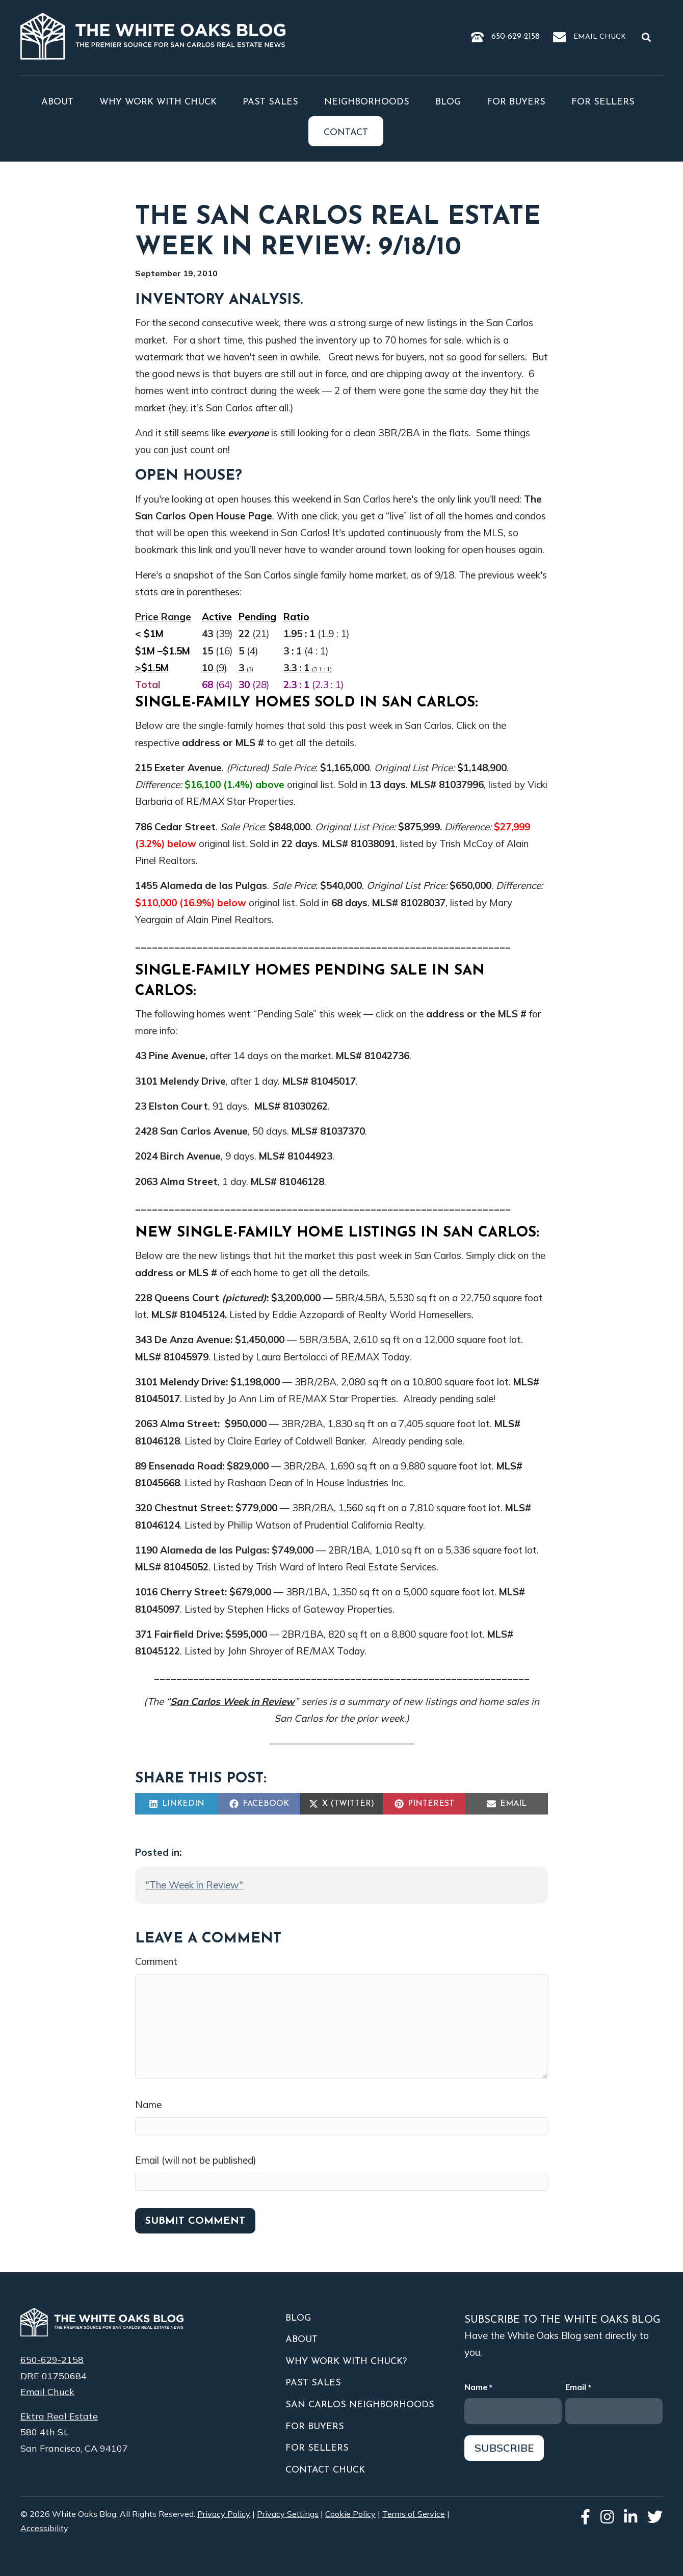 Image resolution: width=683 pixels, height=2576 pixels. Describe the element at coordinates (288, 2514) in the screenshot. I see `Privacy Settings [button]` at that location.